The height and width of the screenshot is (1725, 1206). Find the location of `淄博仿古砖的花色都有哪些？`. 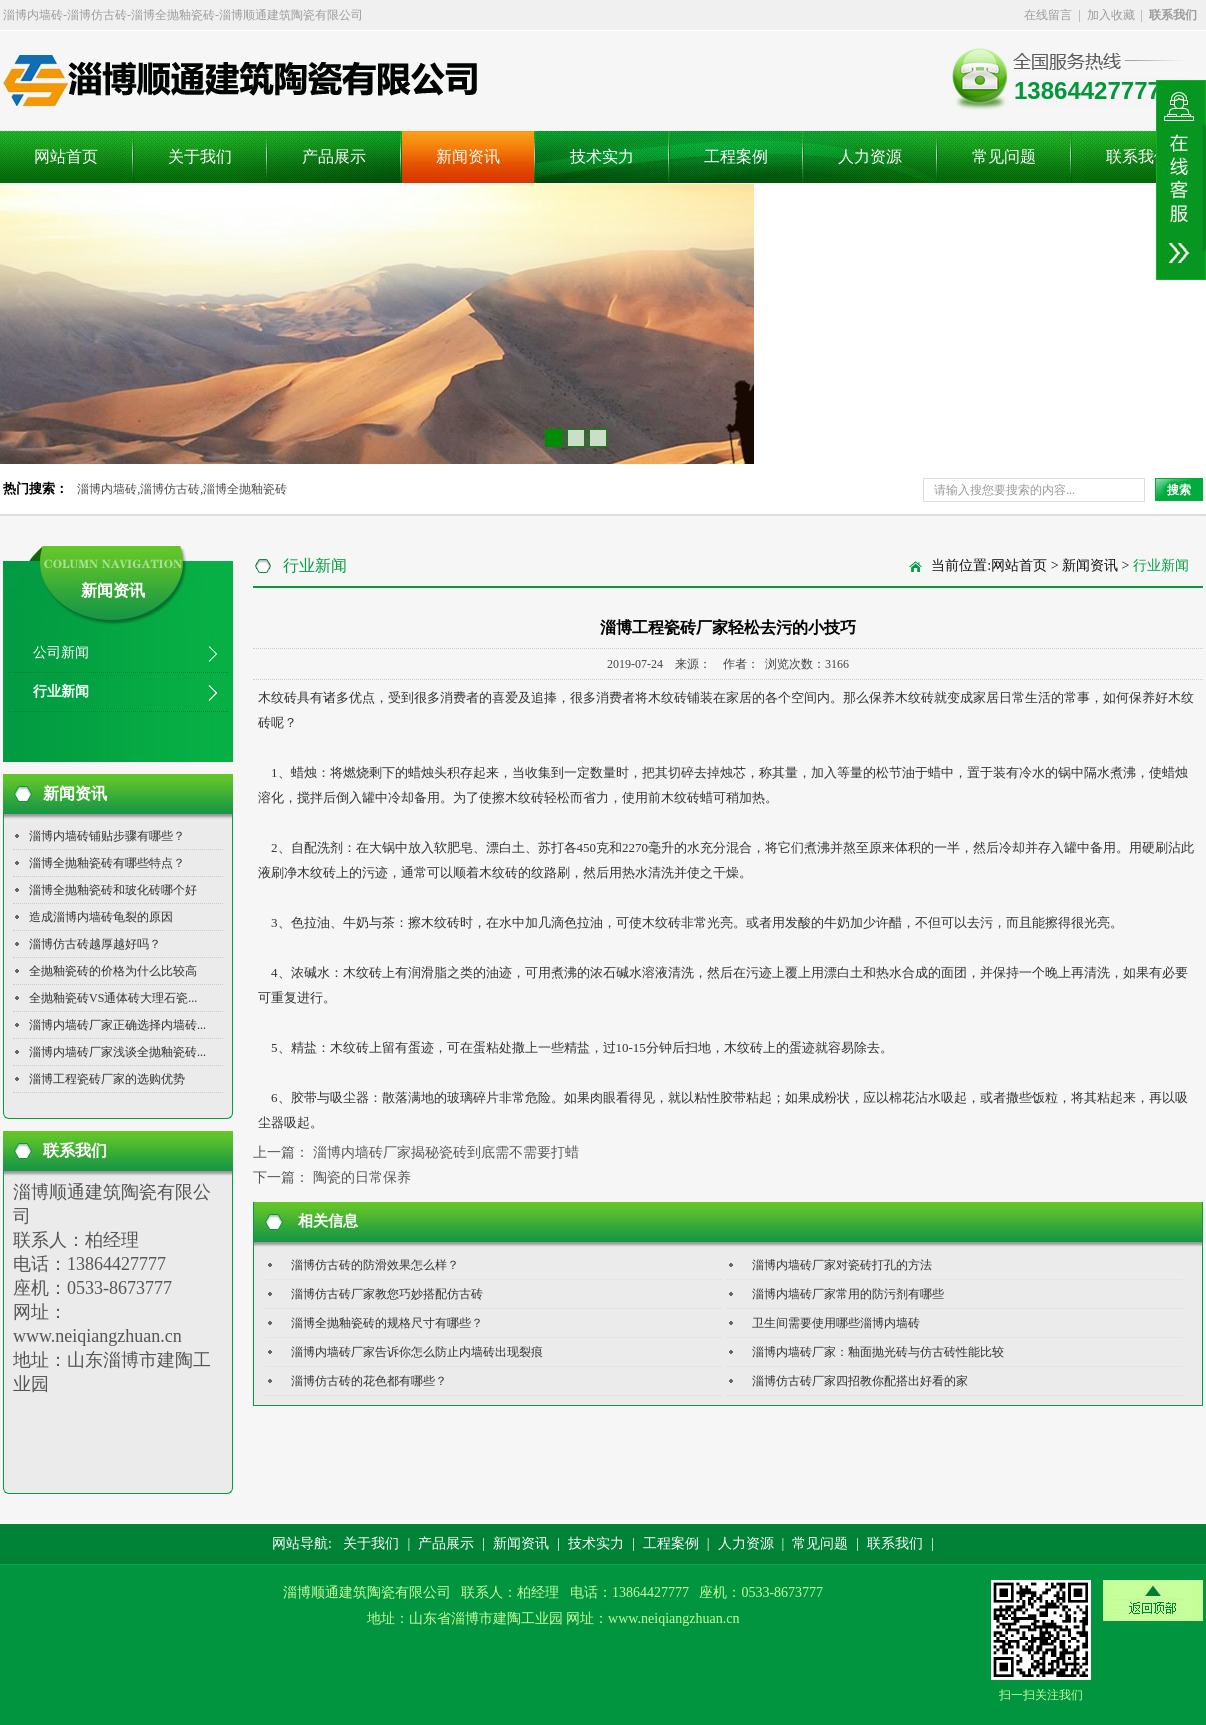

淄博仿古砖的花色都有哪些？ is located at coordinates (369, 1381).